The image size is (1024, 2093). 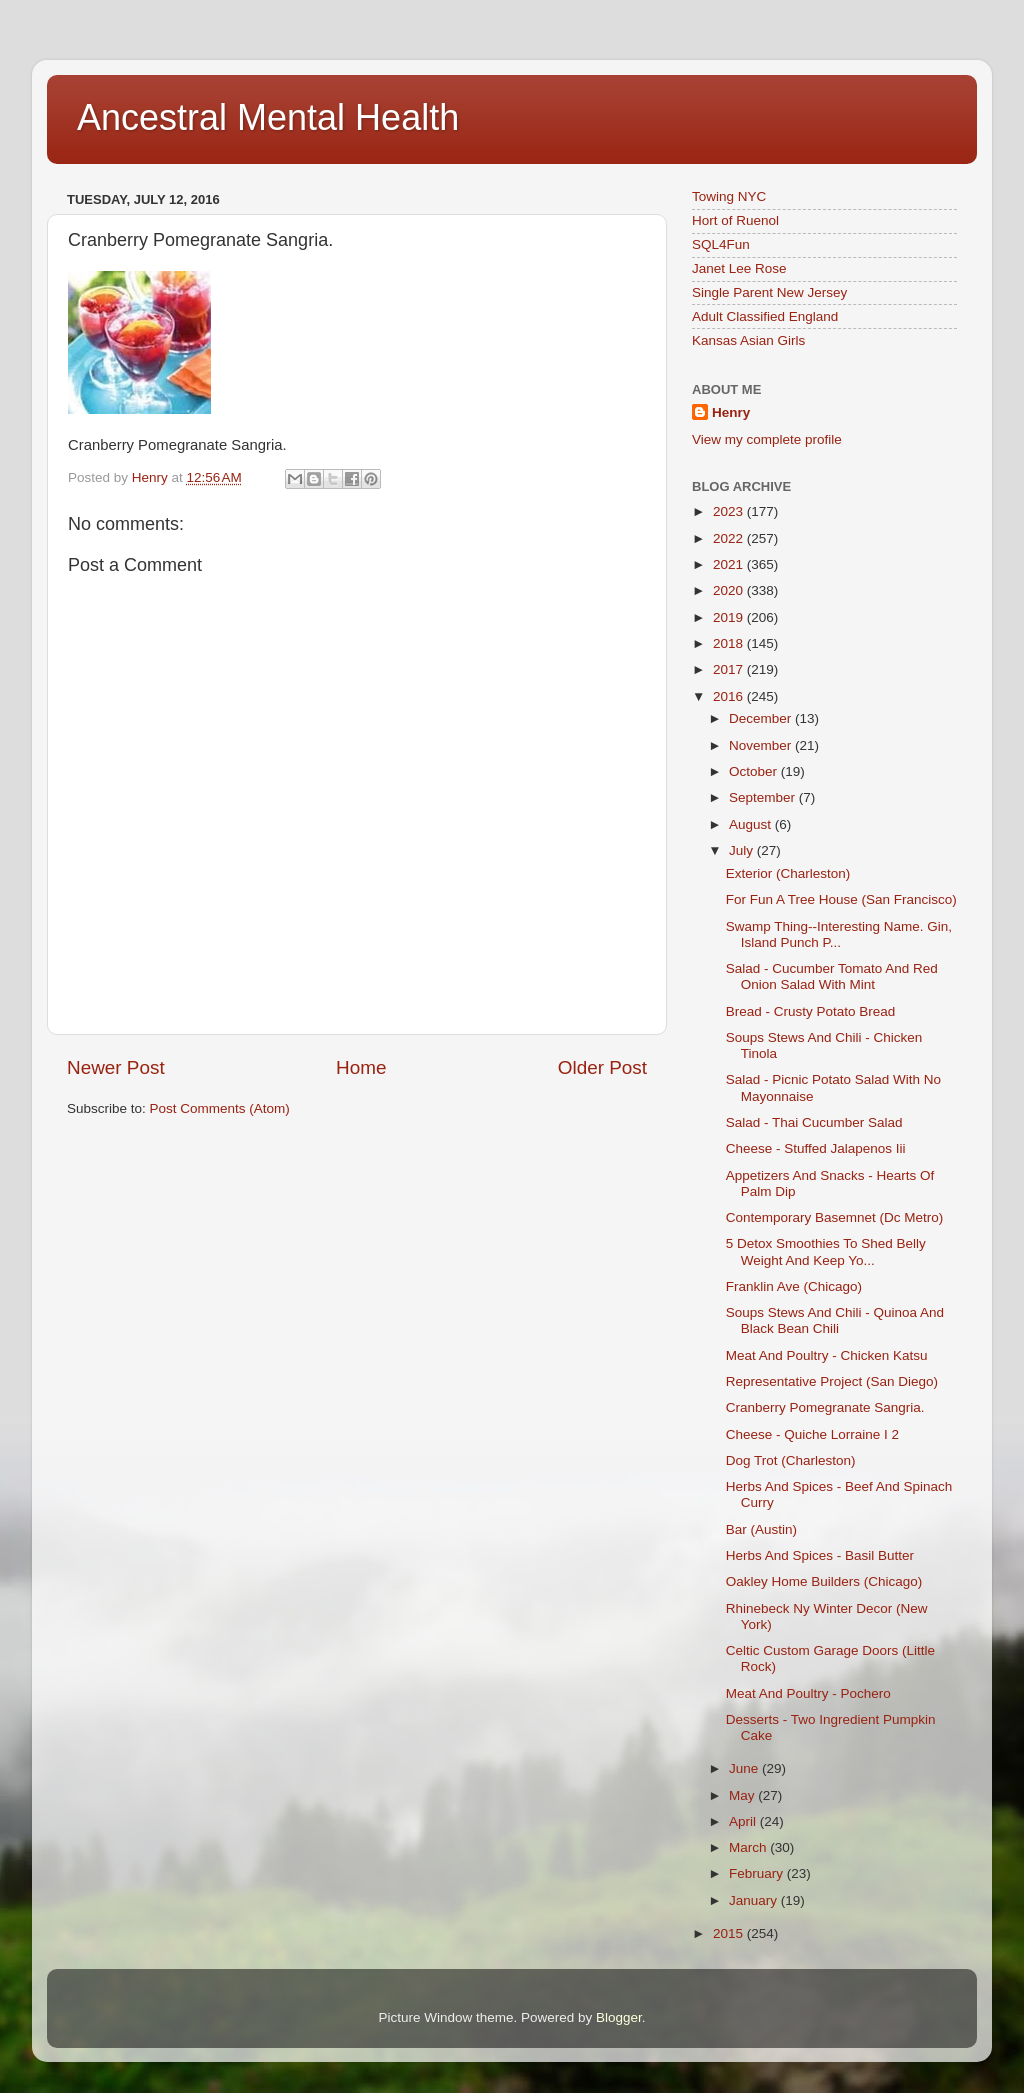 What do you see at coordinates (762, 745) in the screenshot?
I see `November` at bounding box center [762, 745].